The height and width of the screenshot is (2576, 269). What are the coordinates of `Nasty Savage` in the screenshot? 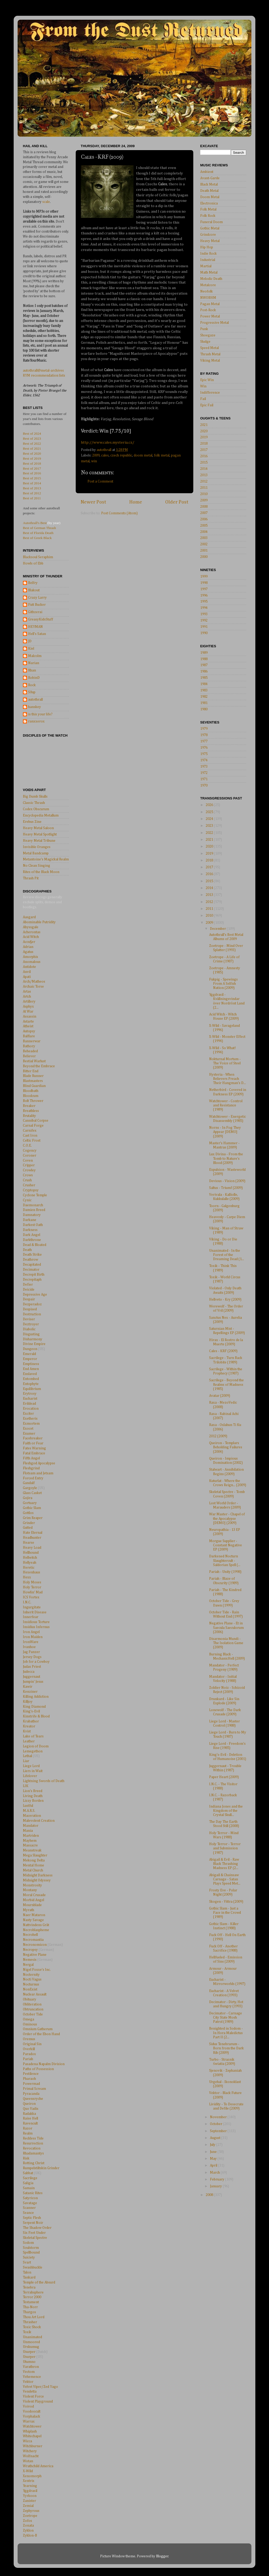 It's located at (33, 1920).